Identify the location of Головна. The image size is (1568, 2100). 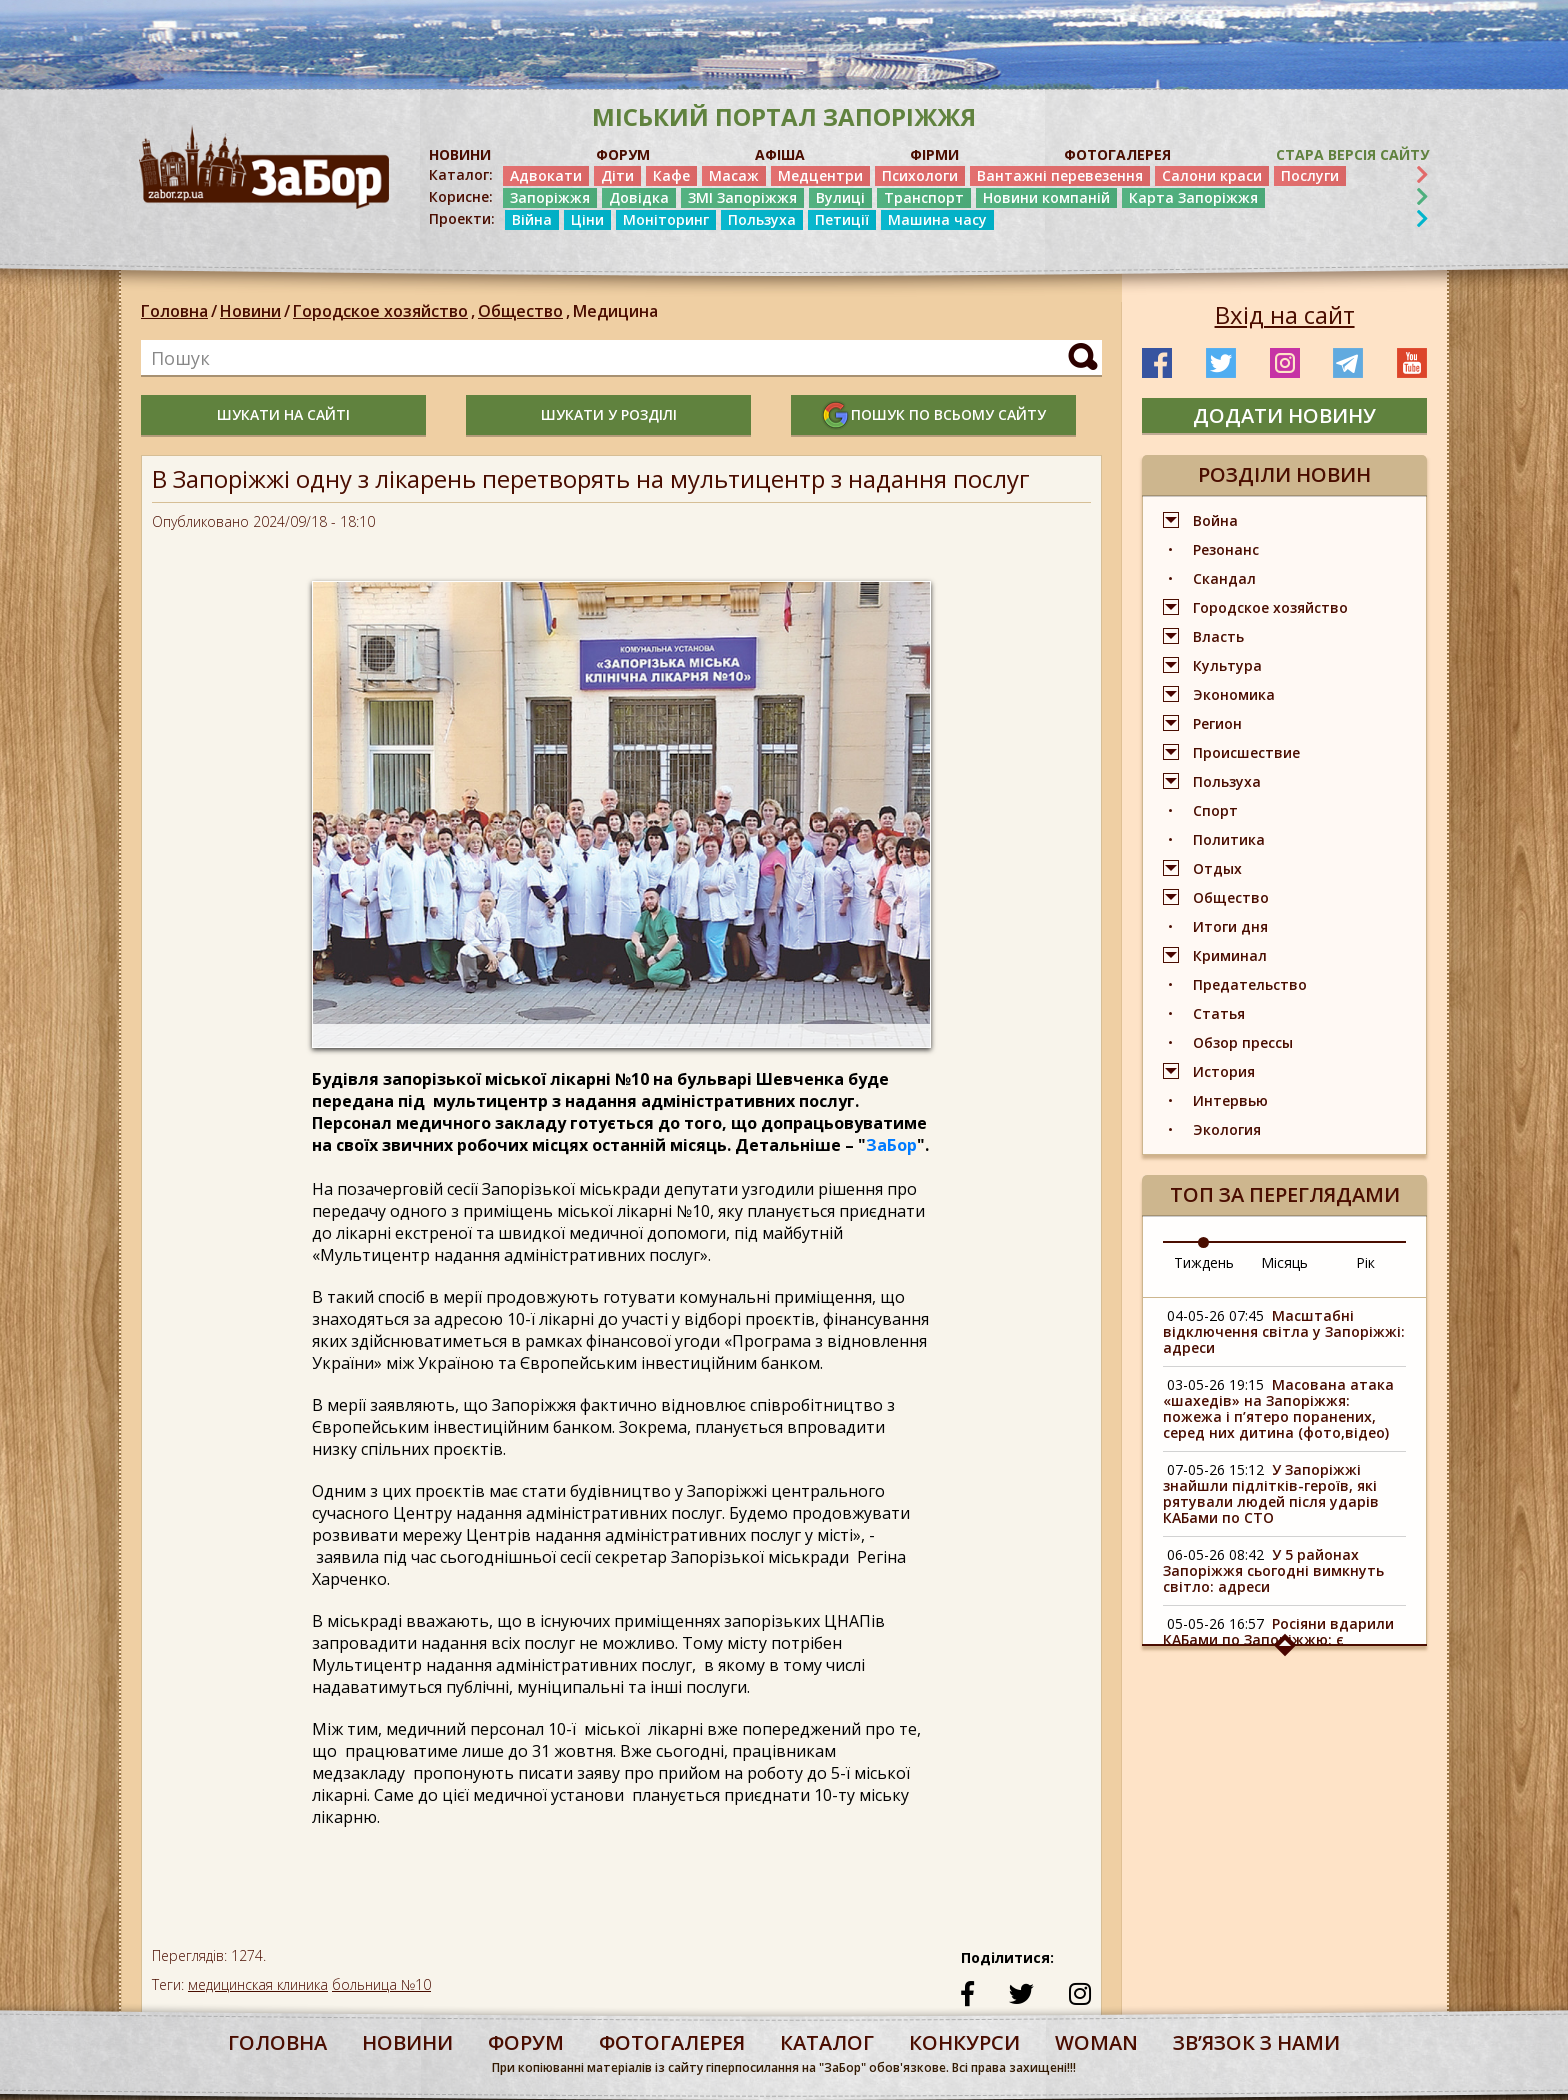
(174, 311).